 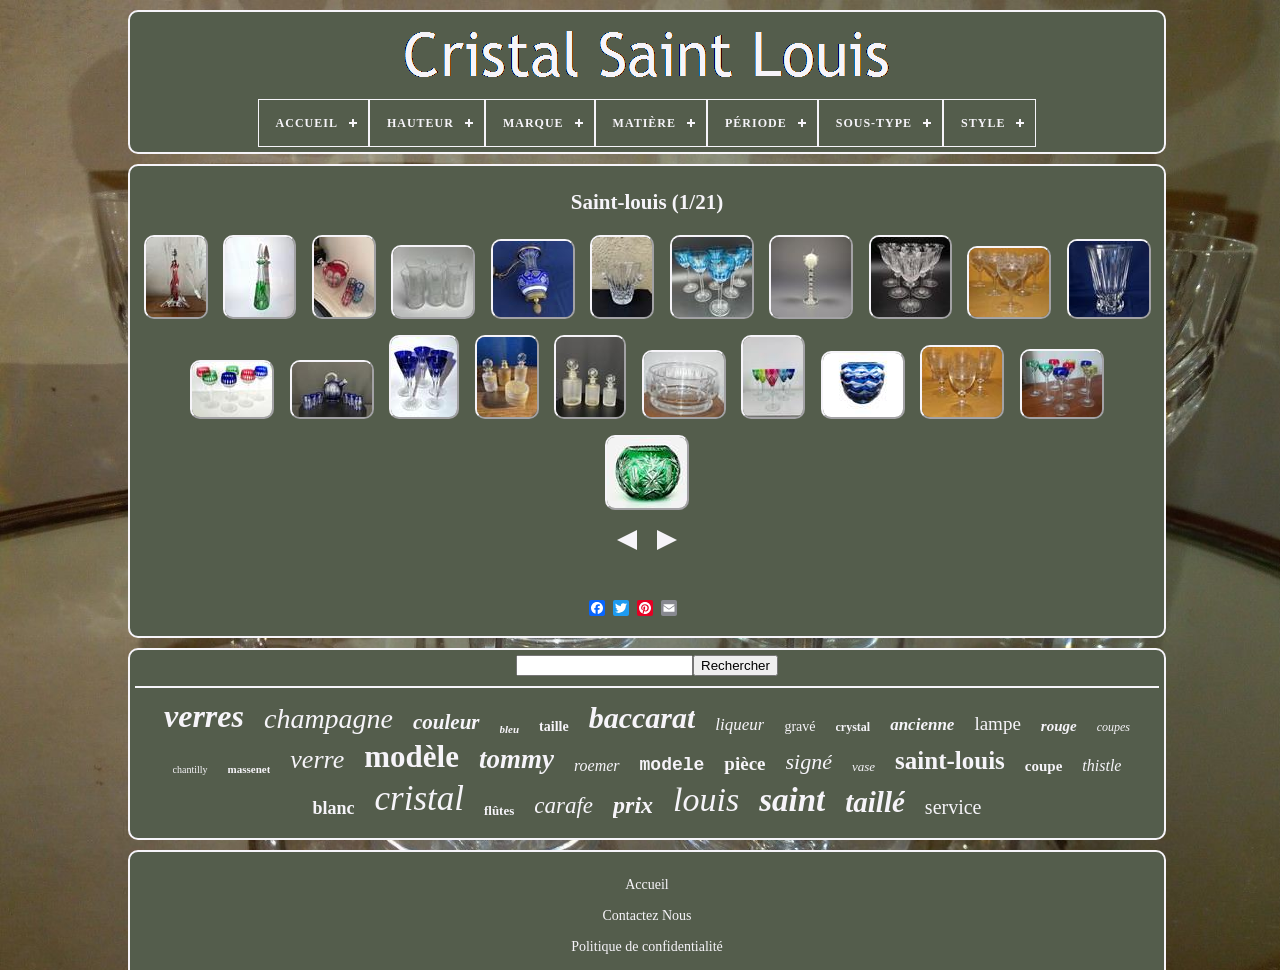 I want to click on coupe, so click(x=1044, y=766).